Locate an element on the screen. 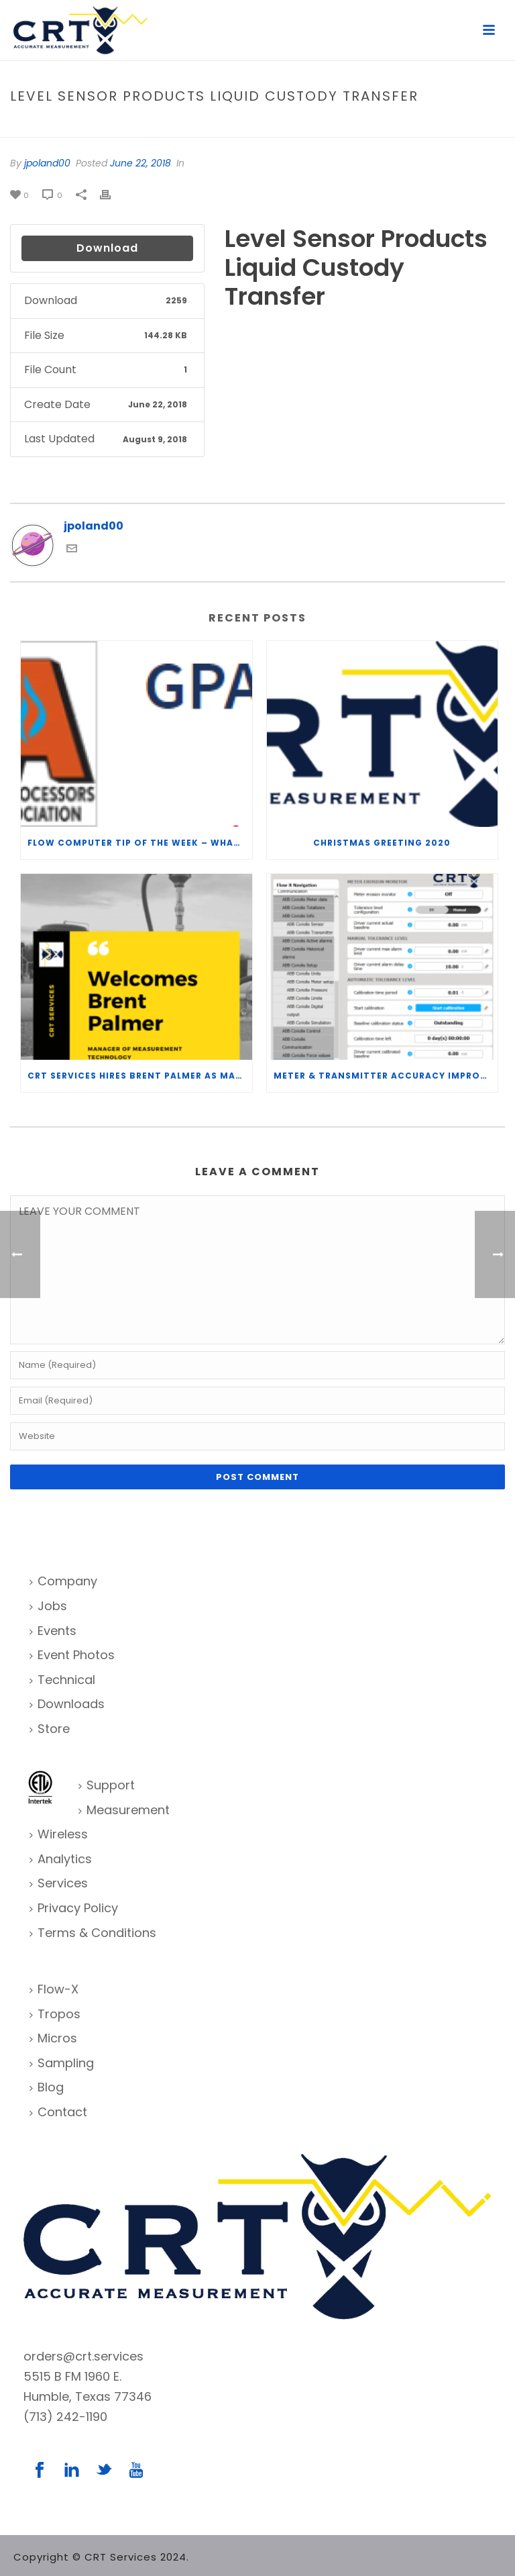 The height and width of the screenshot is (2576, 515). Micros is located at coordinates (53, 2038).